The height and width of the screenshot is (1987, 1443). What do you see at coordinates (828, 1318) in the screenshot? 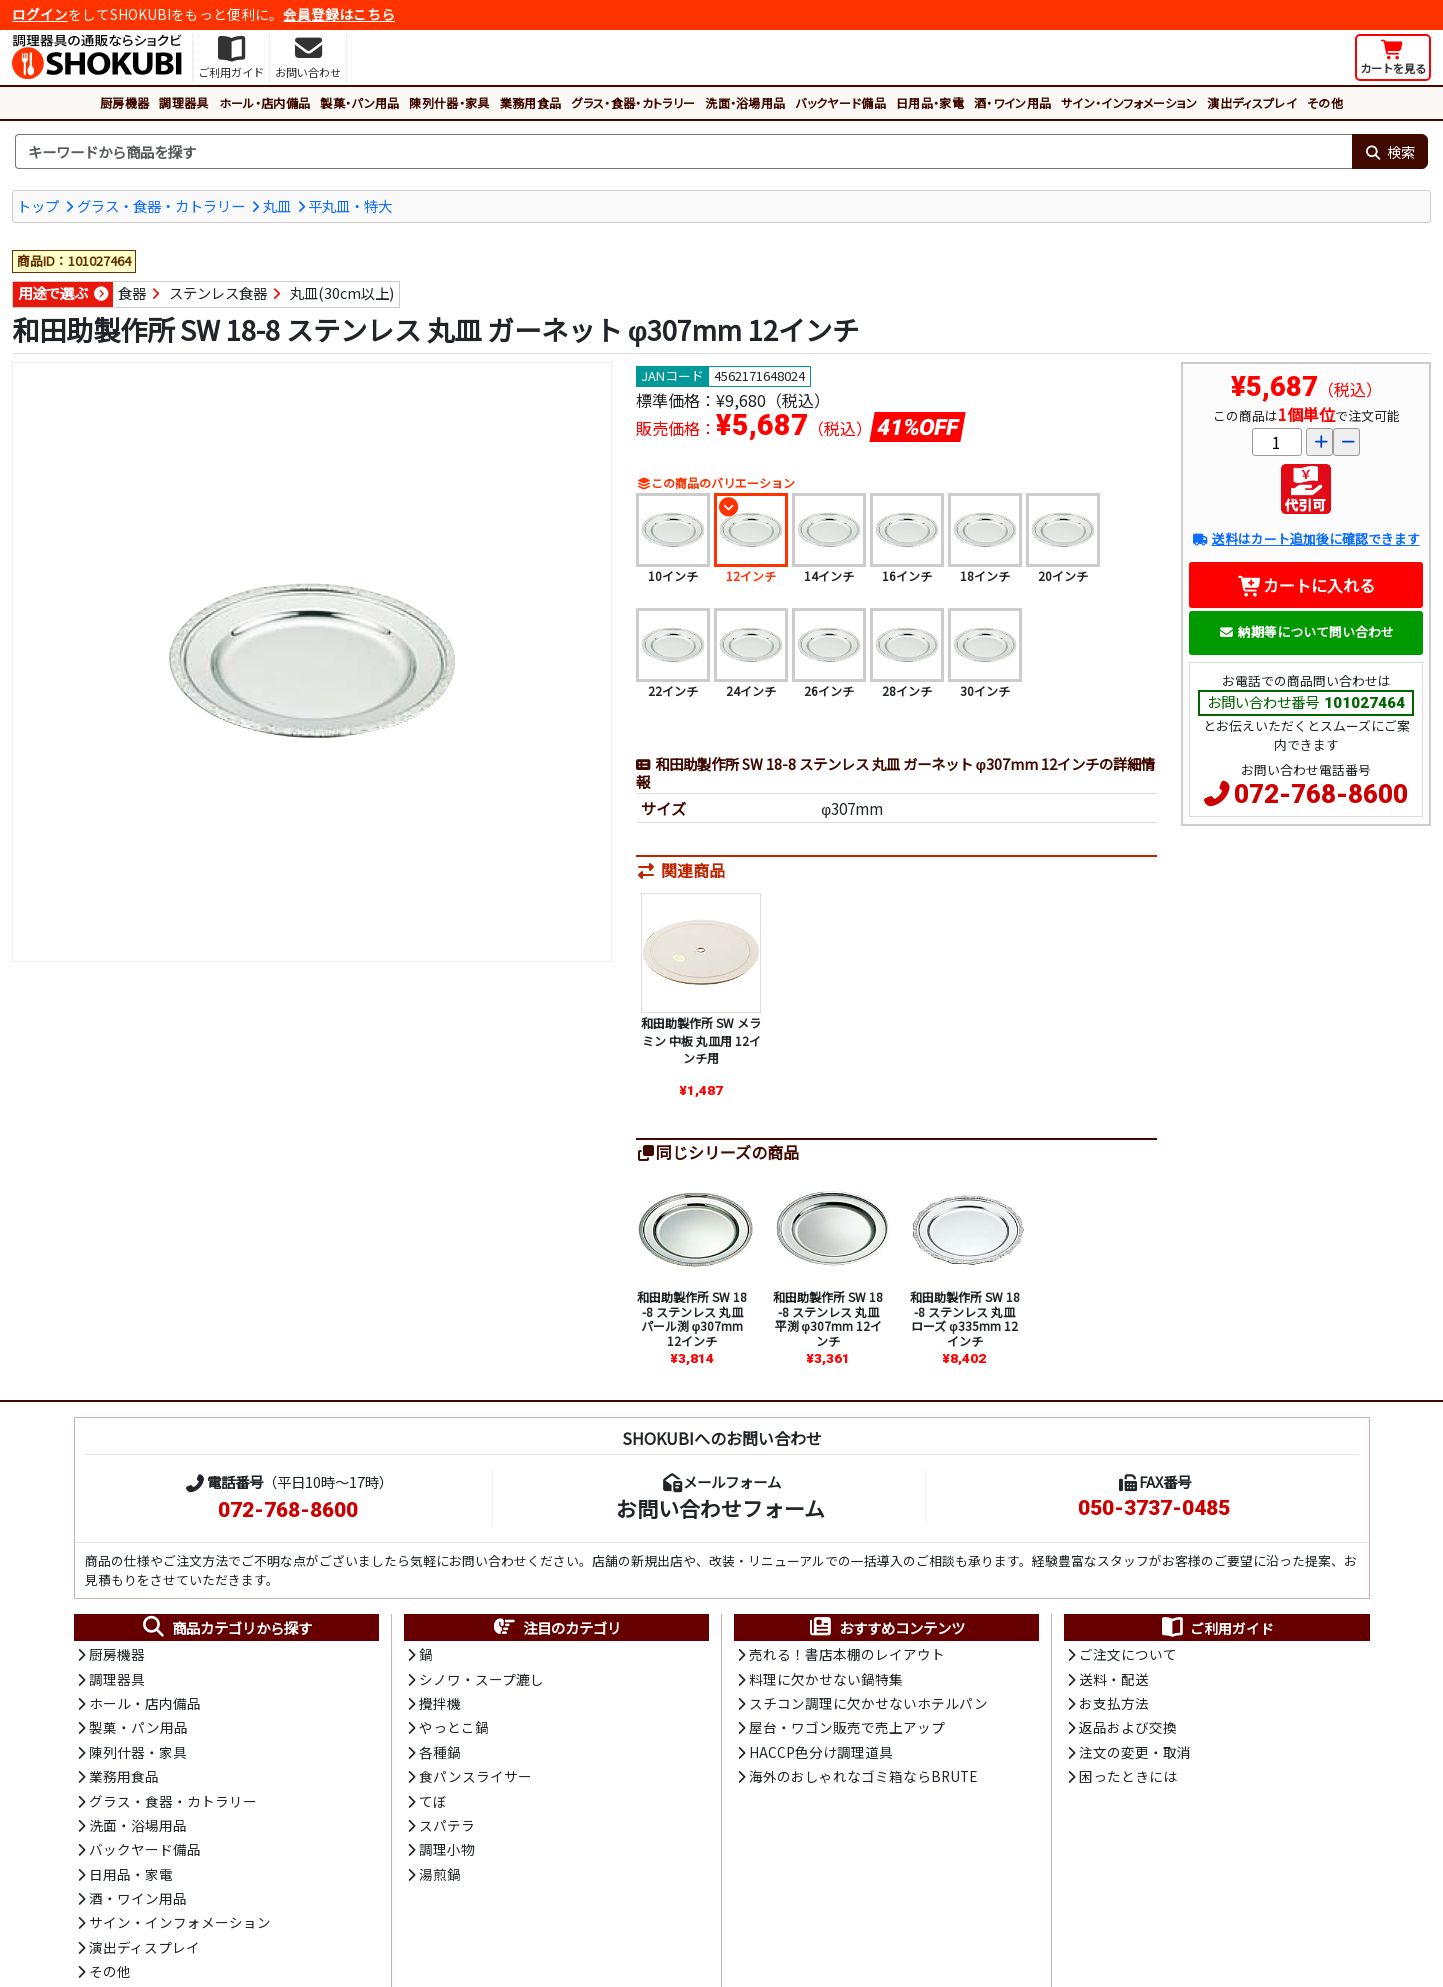
I see `和田助製作所 SW 18-8 ステンレス 丸皿 平渕 φ307mm 12インチ` at bounding box center [828, 1318].